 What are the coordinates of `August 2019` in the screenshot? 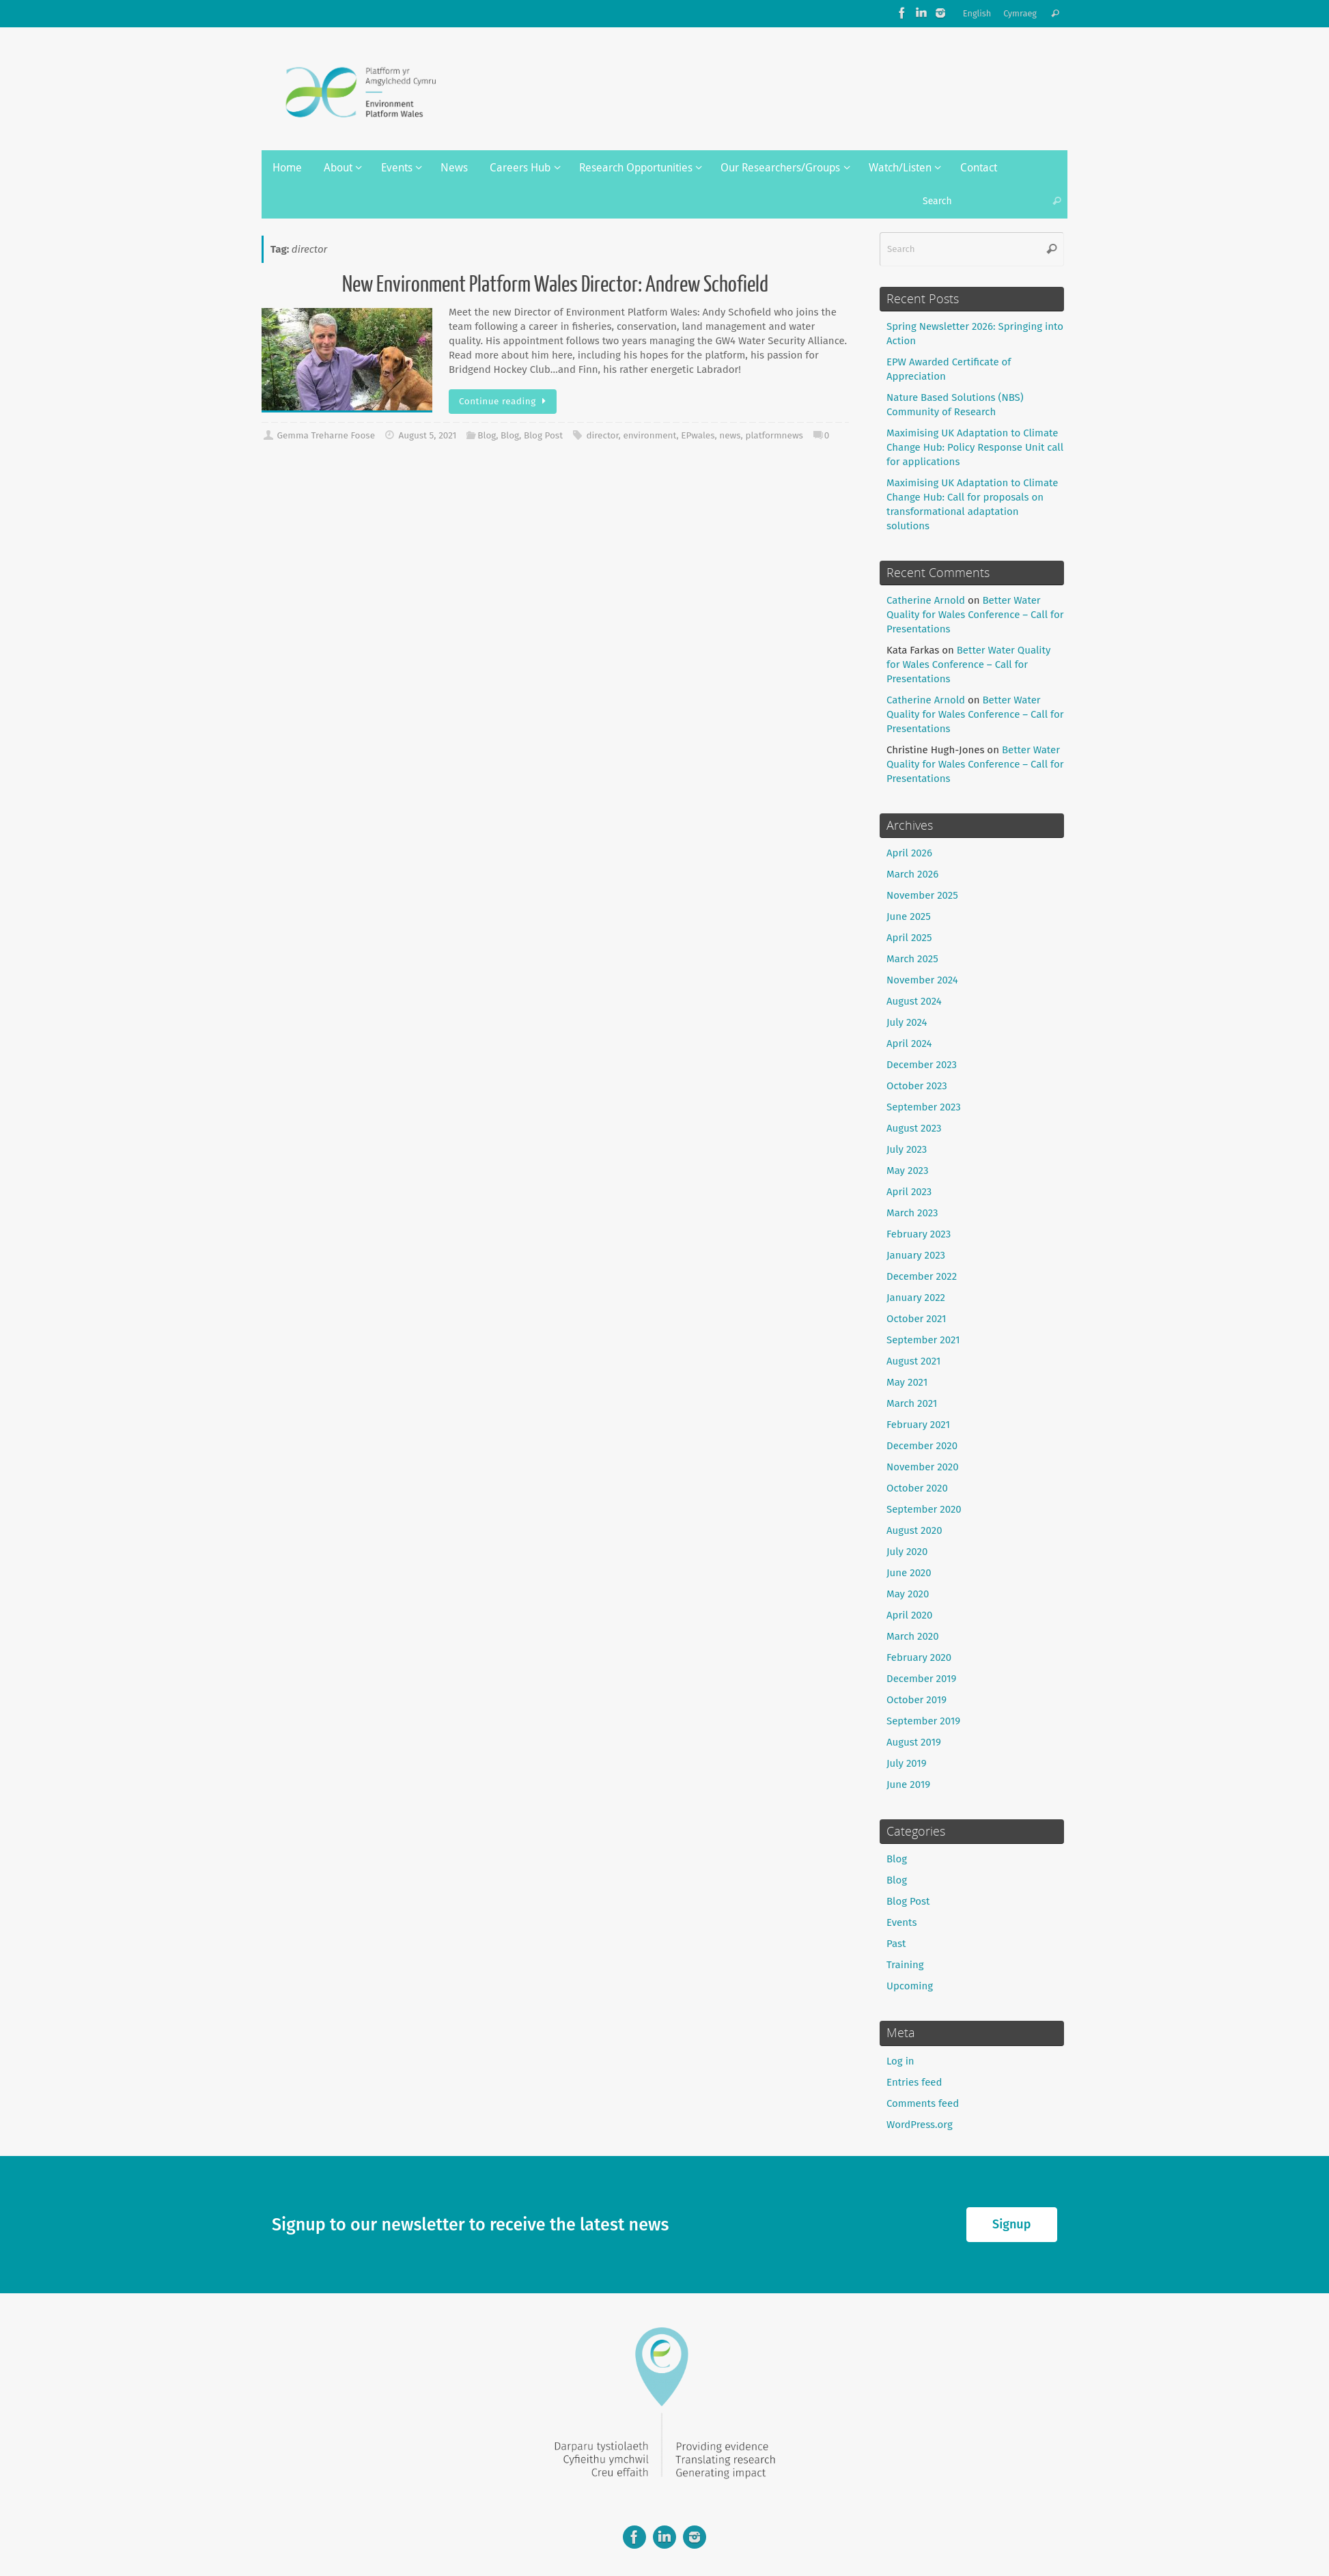 It's located at (913, 1742).